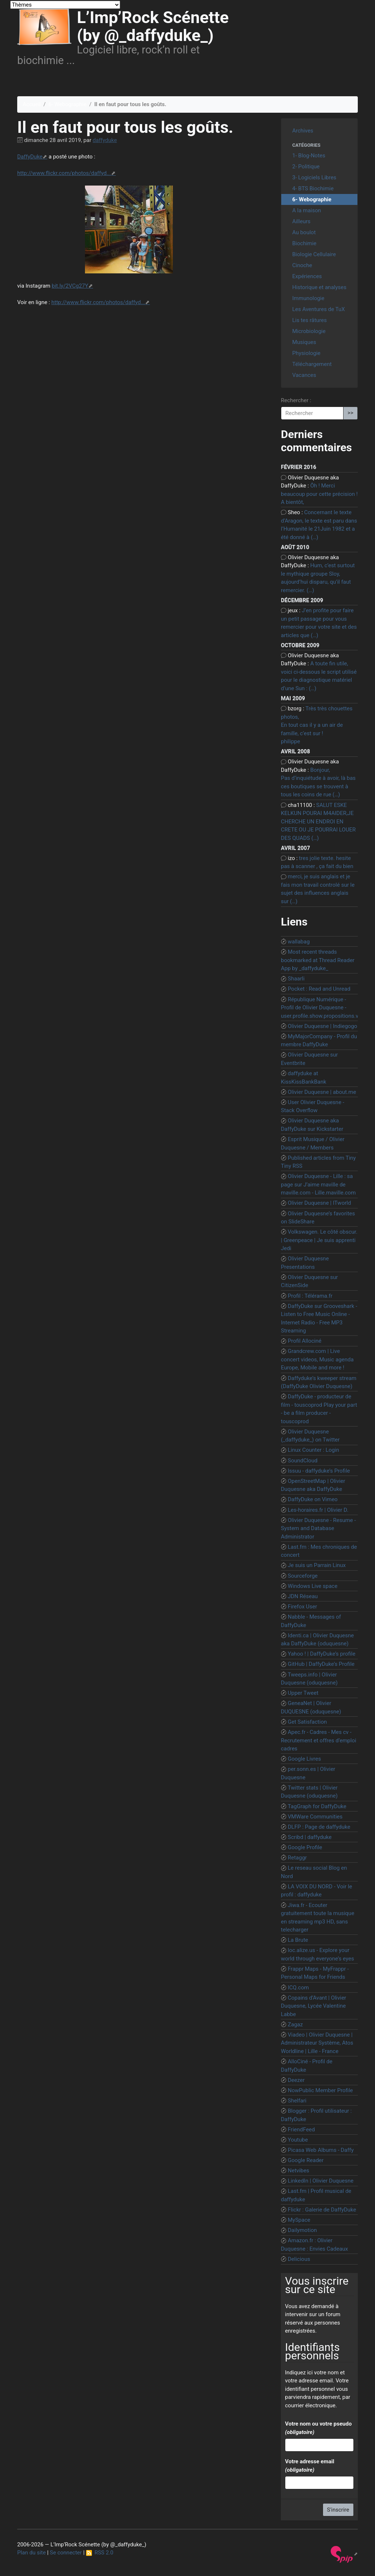 This screenshot has width=375, height=2576. What do you see at coordinates (307, 1722) in the screenshot?
I see `Get Satisfaction` at bounding box center [307, 1722].